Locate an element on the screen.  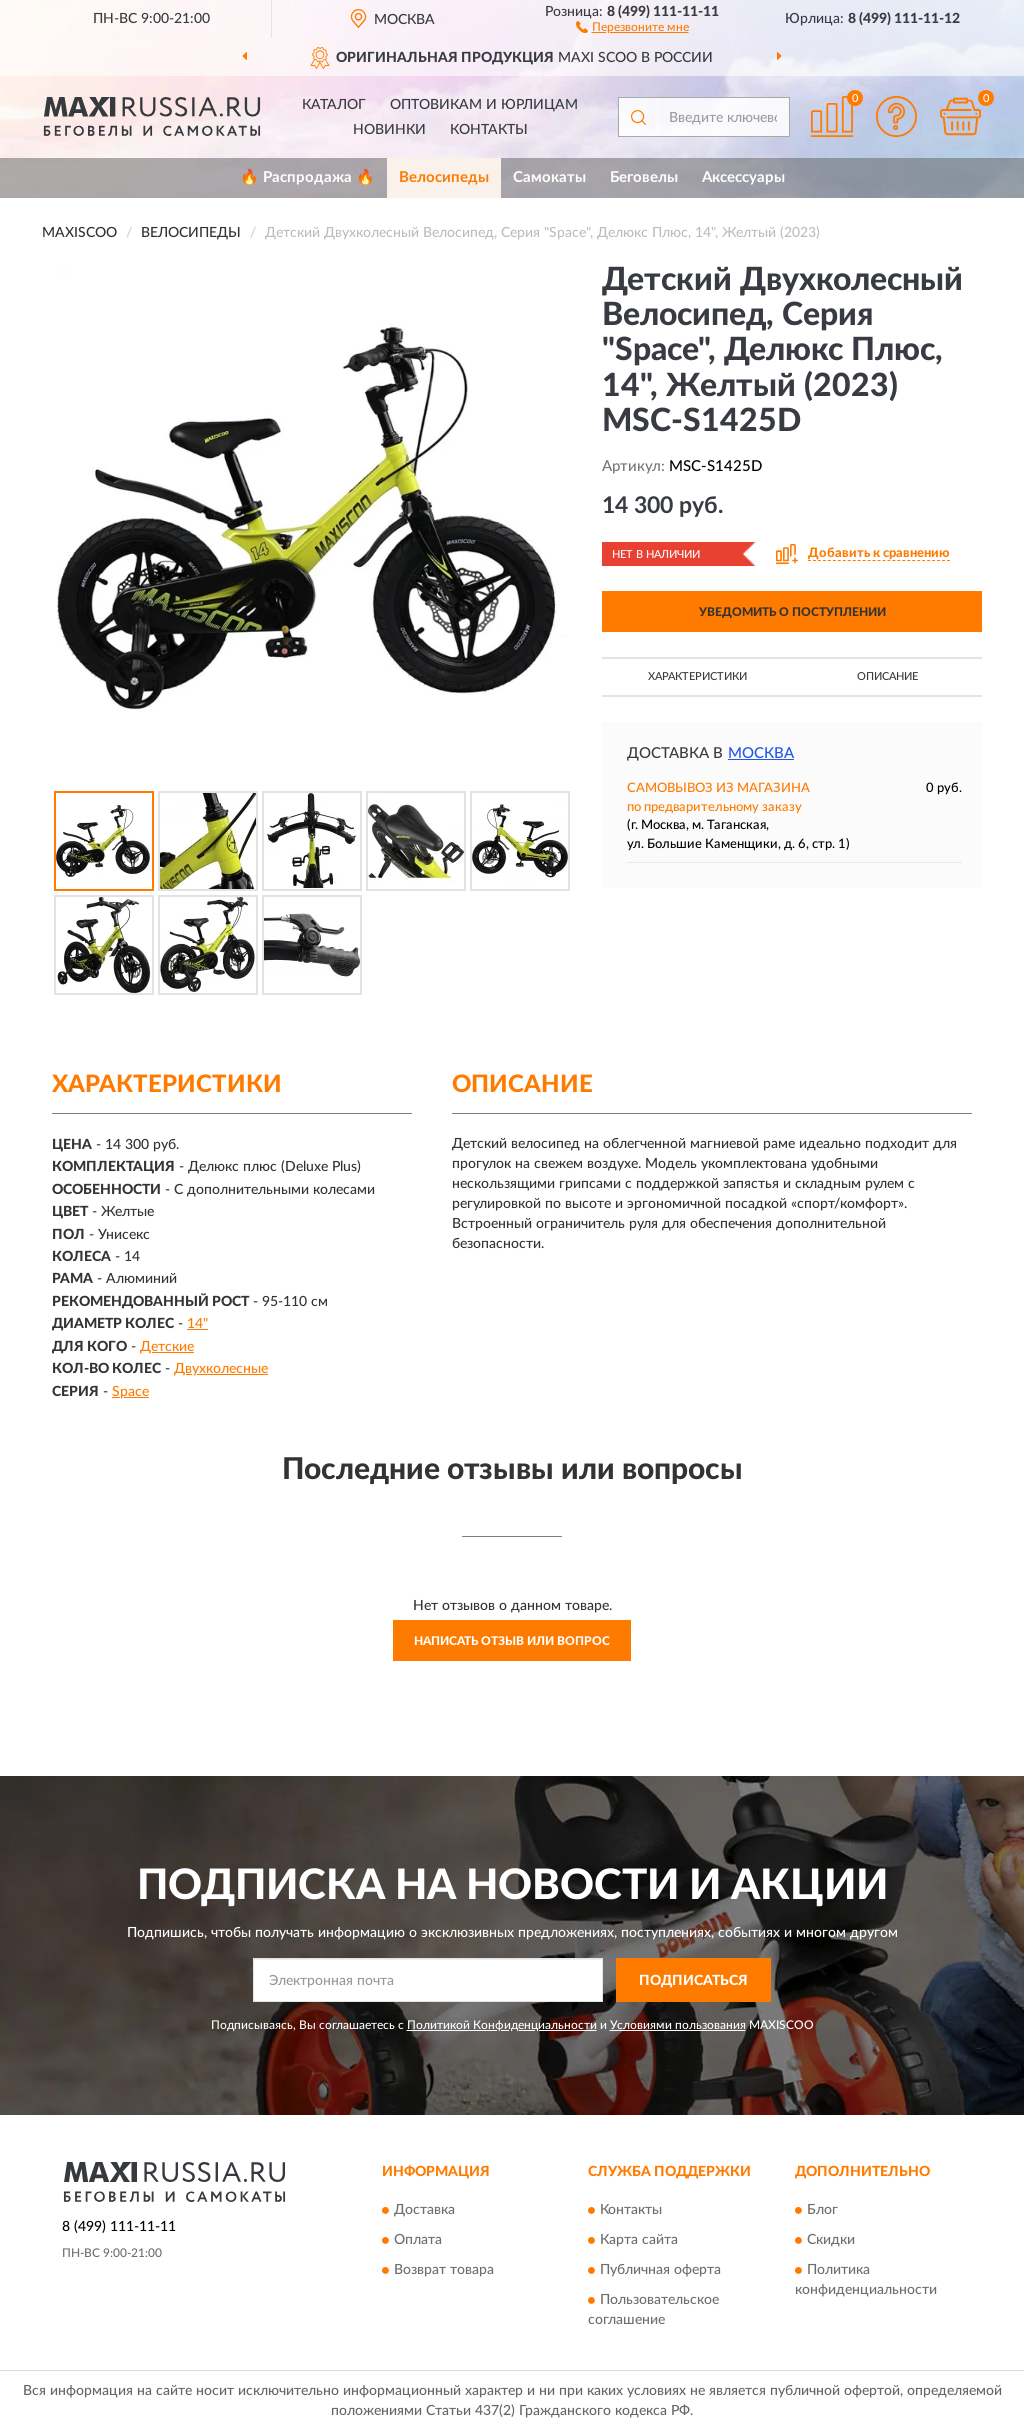
[button] is located at coordinates (632, 26).